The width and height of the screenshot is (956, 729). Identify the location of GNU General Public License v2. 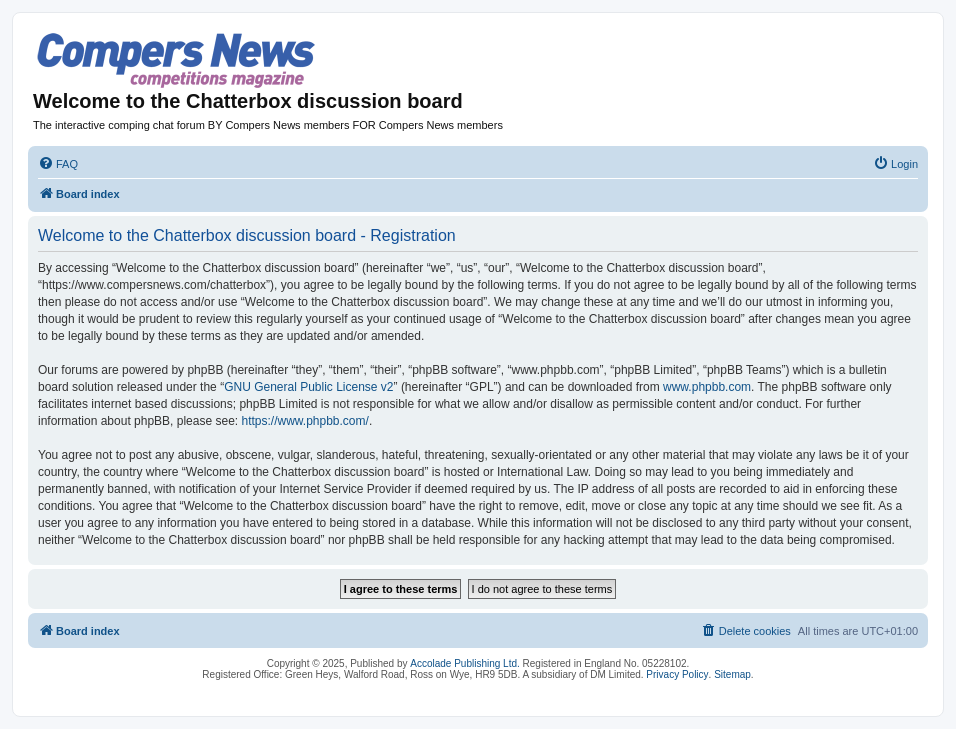
(308, 387).